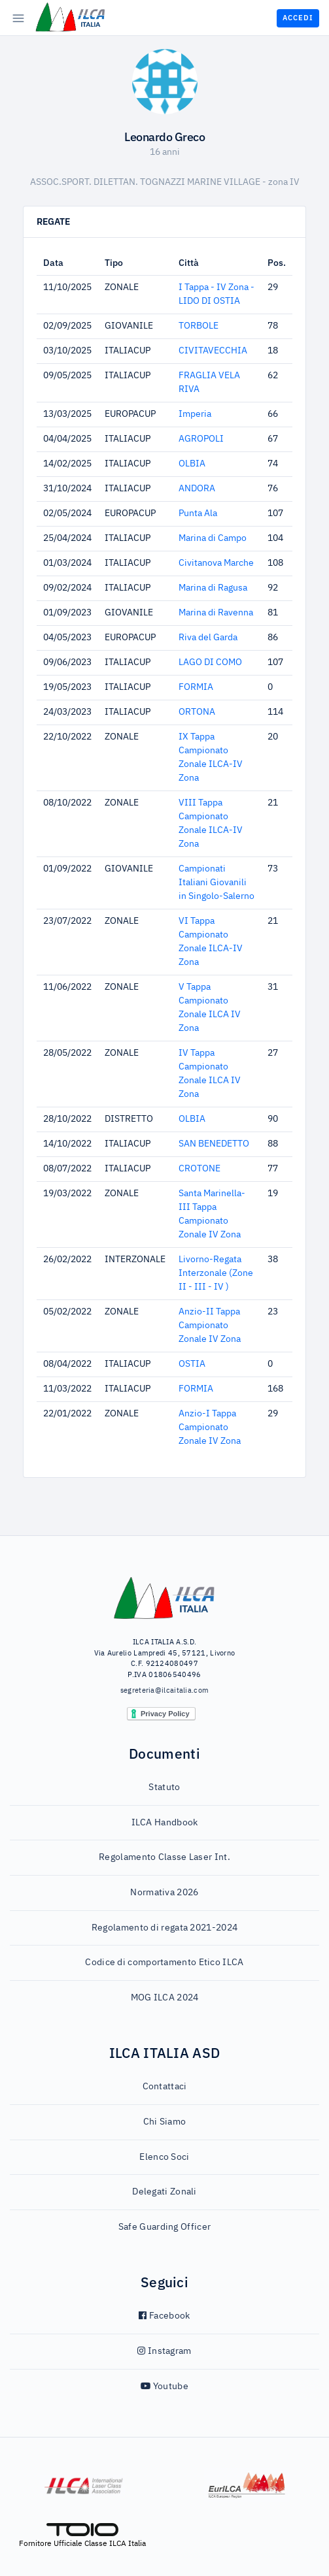 Image resolution: width=329 pixels, height=2576 pixels. What do you see at coordinates (192, 463) in the screenshot?
I see `OLBIA` at bounding box center [192, 463].